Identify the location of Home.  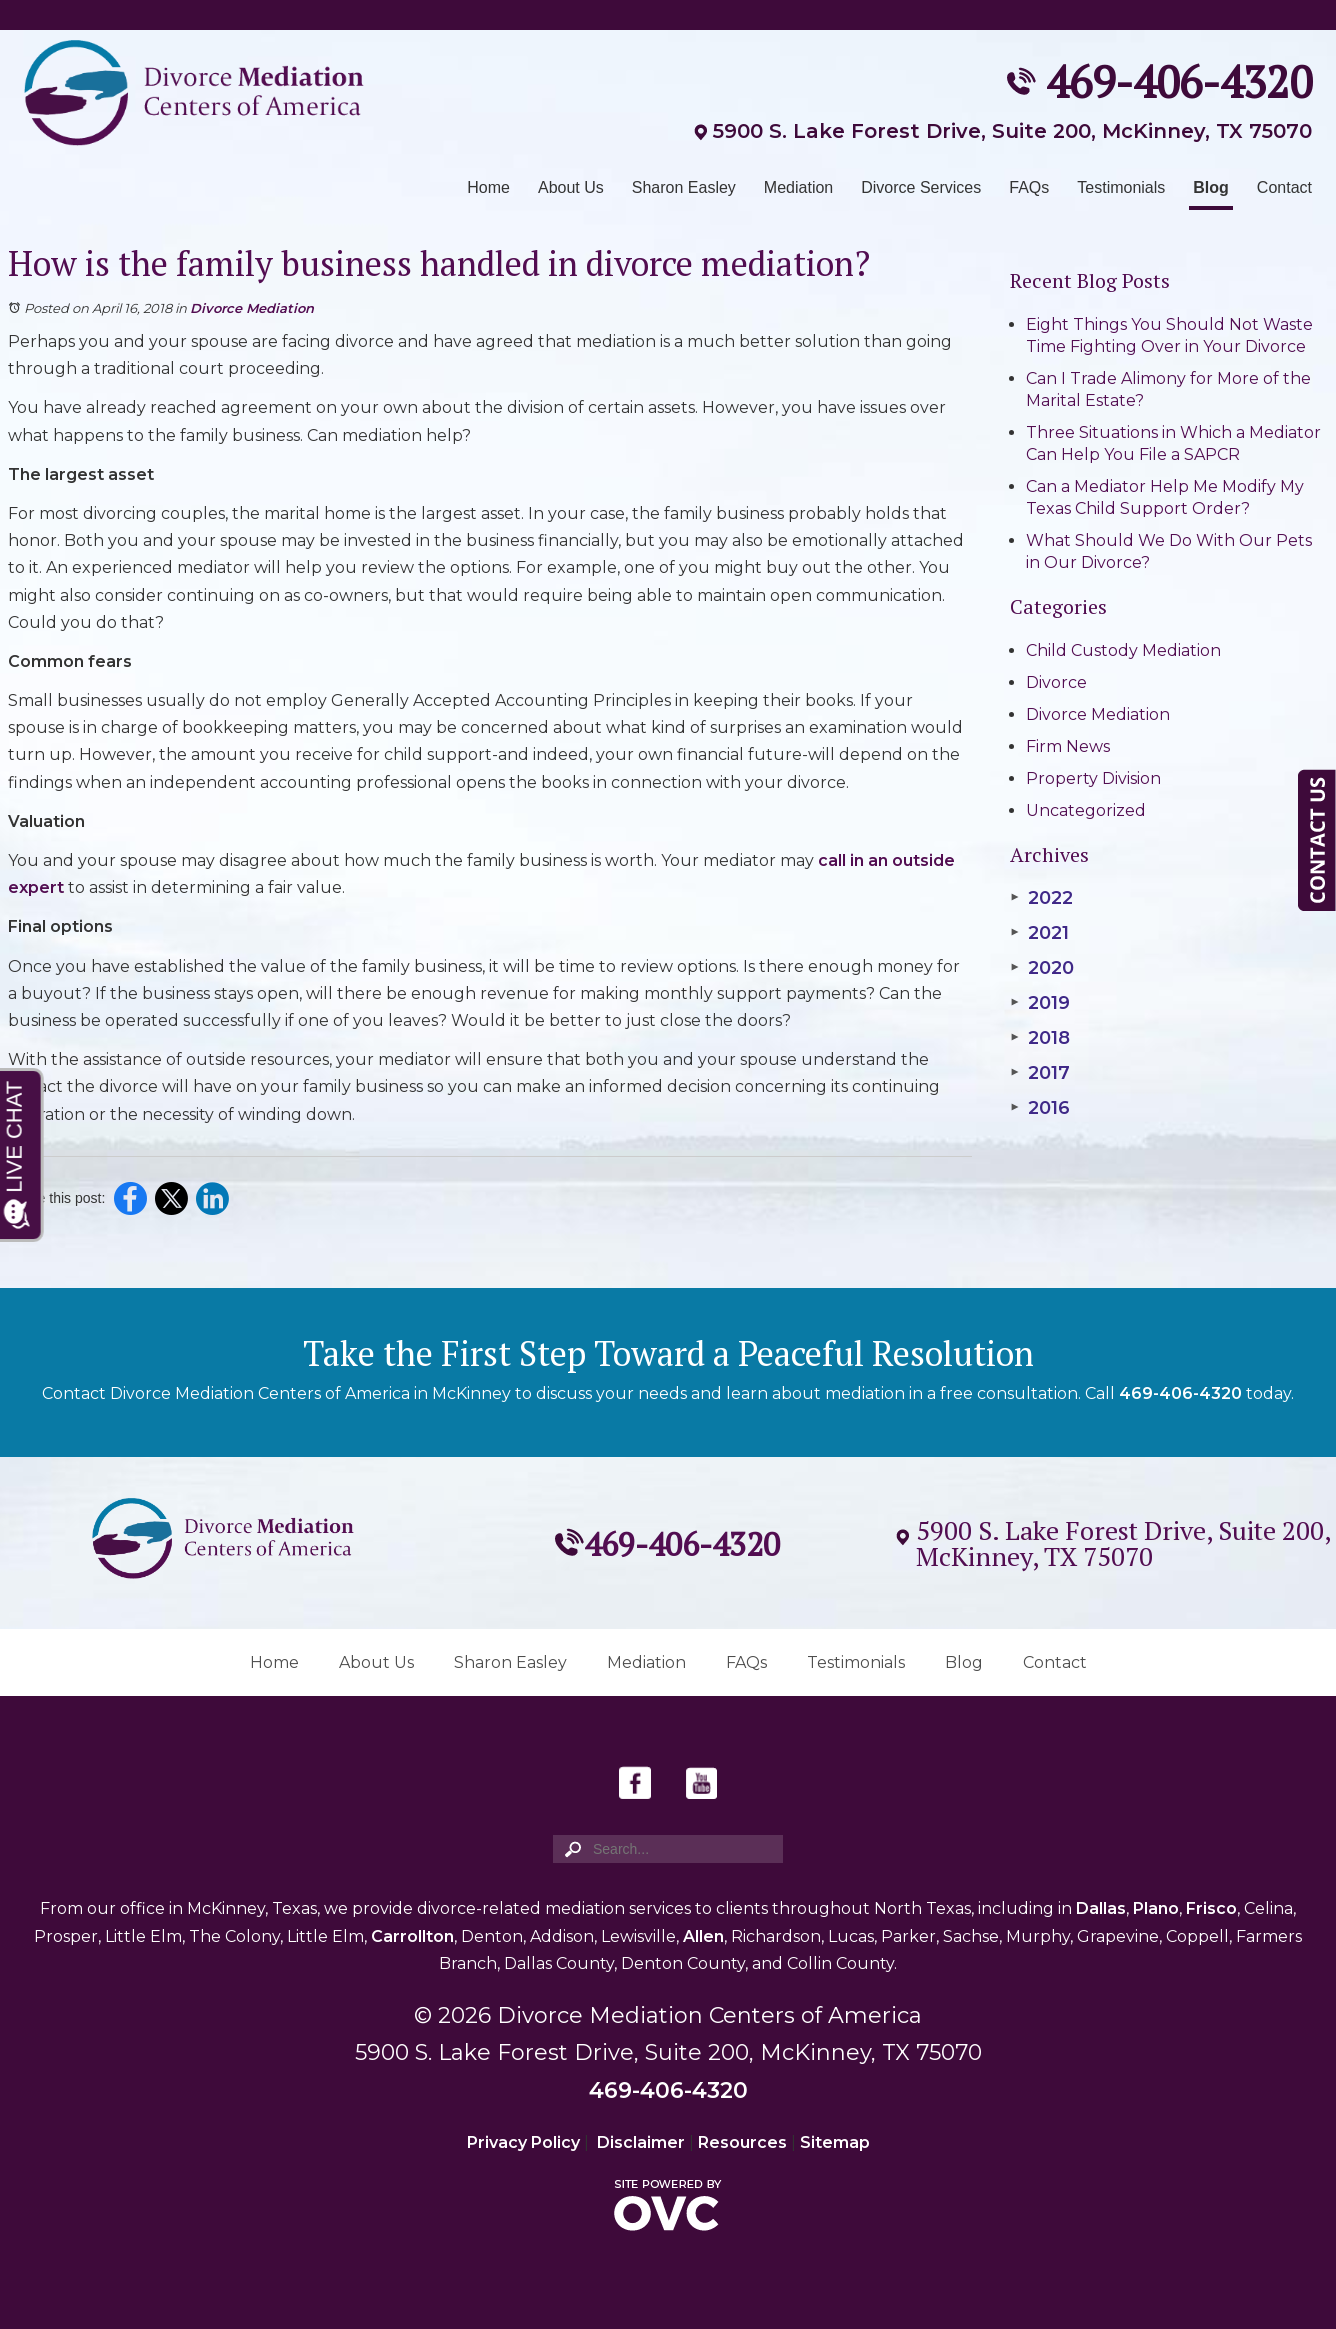
(488, 187).